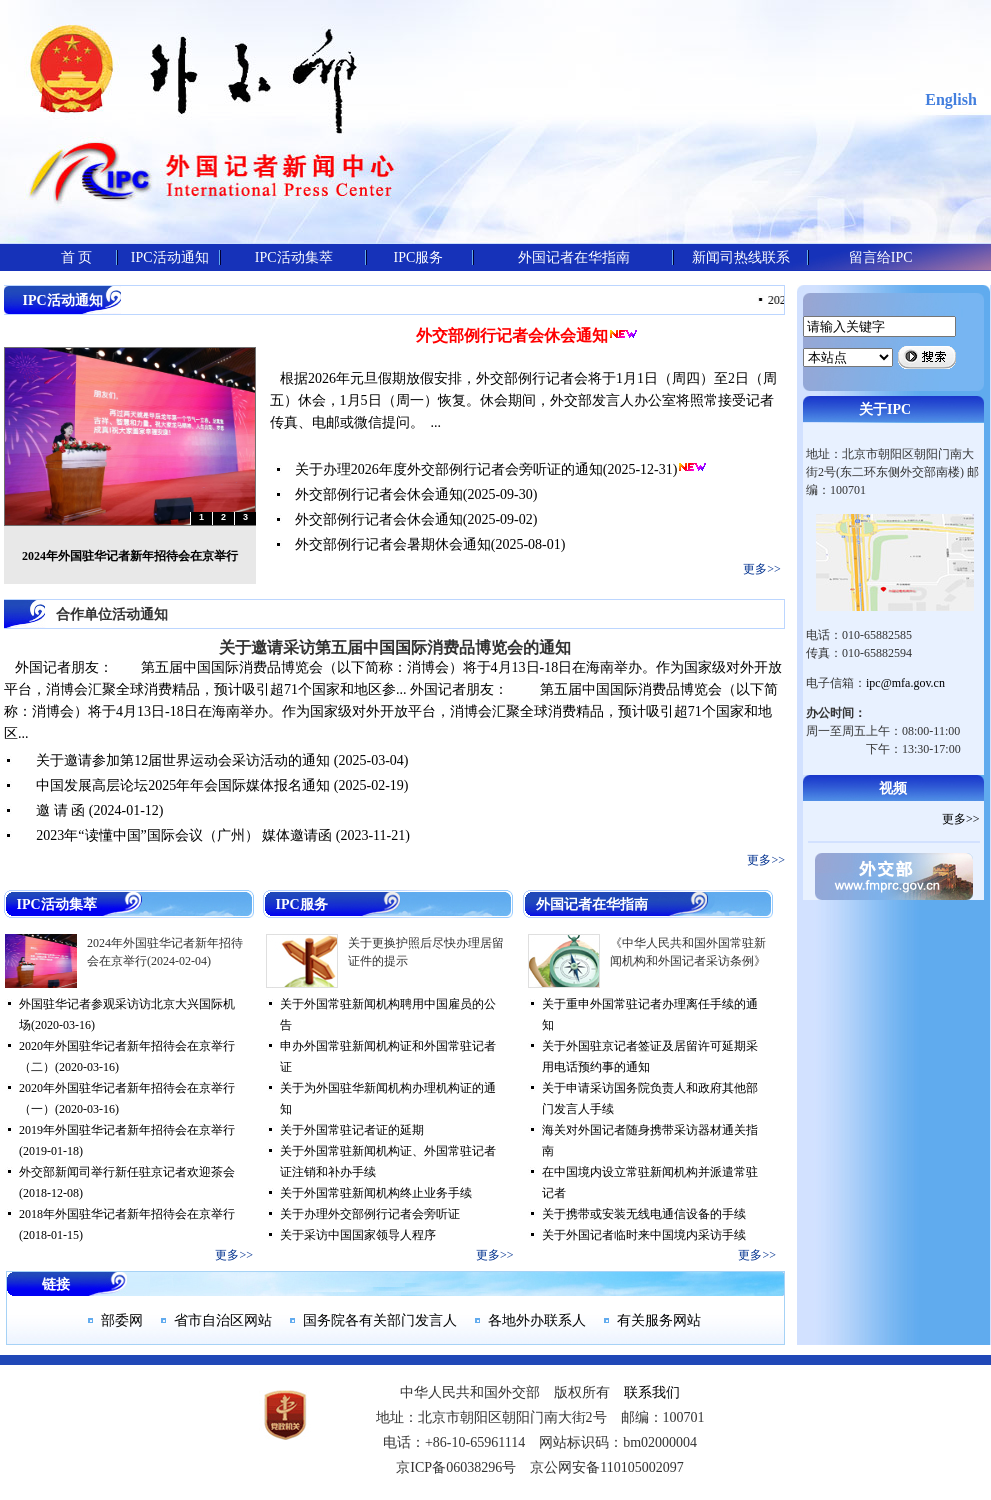 The height and width of the screenshot is (1500, 991). Describe the element at coordinates (352, 1130) in the screenshot. I see `关于外国常驻记者证的延期` at that location.